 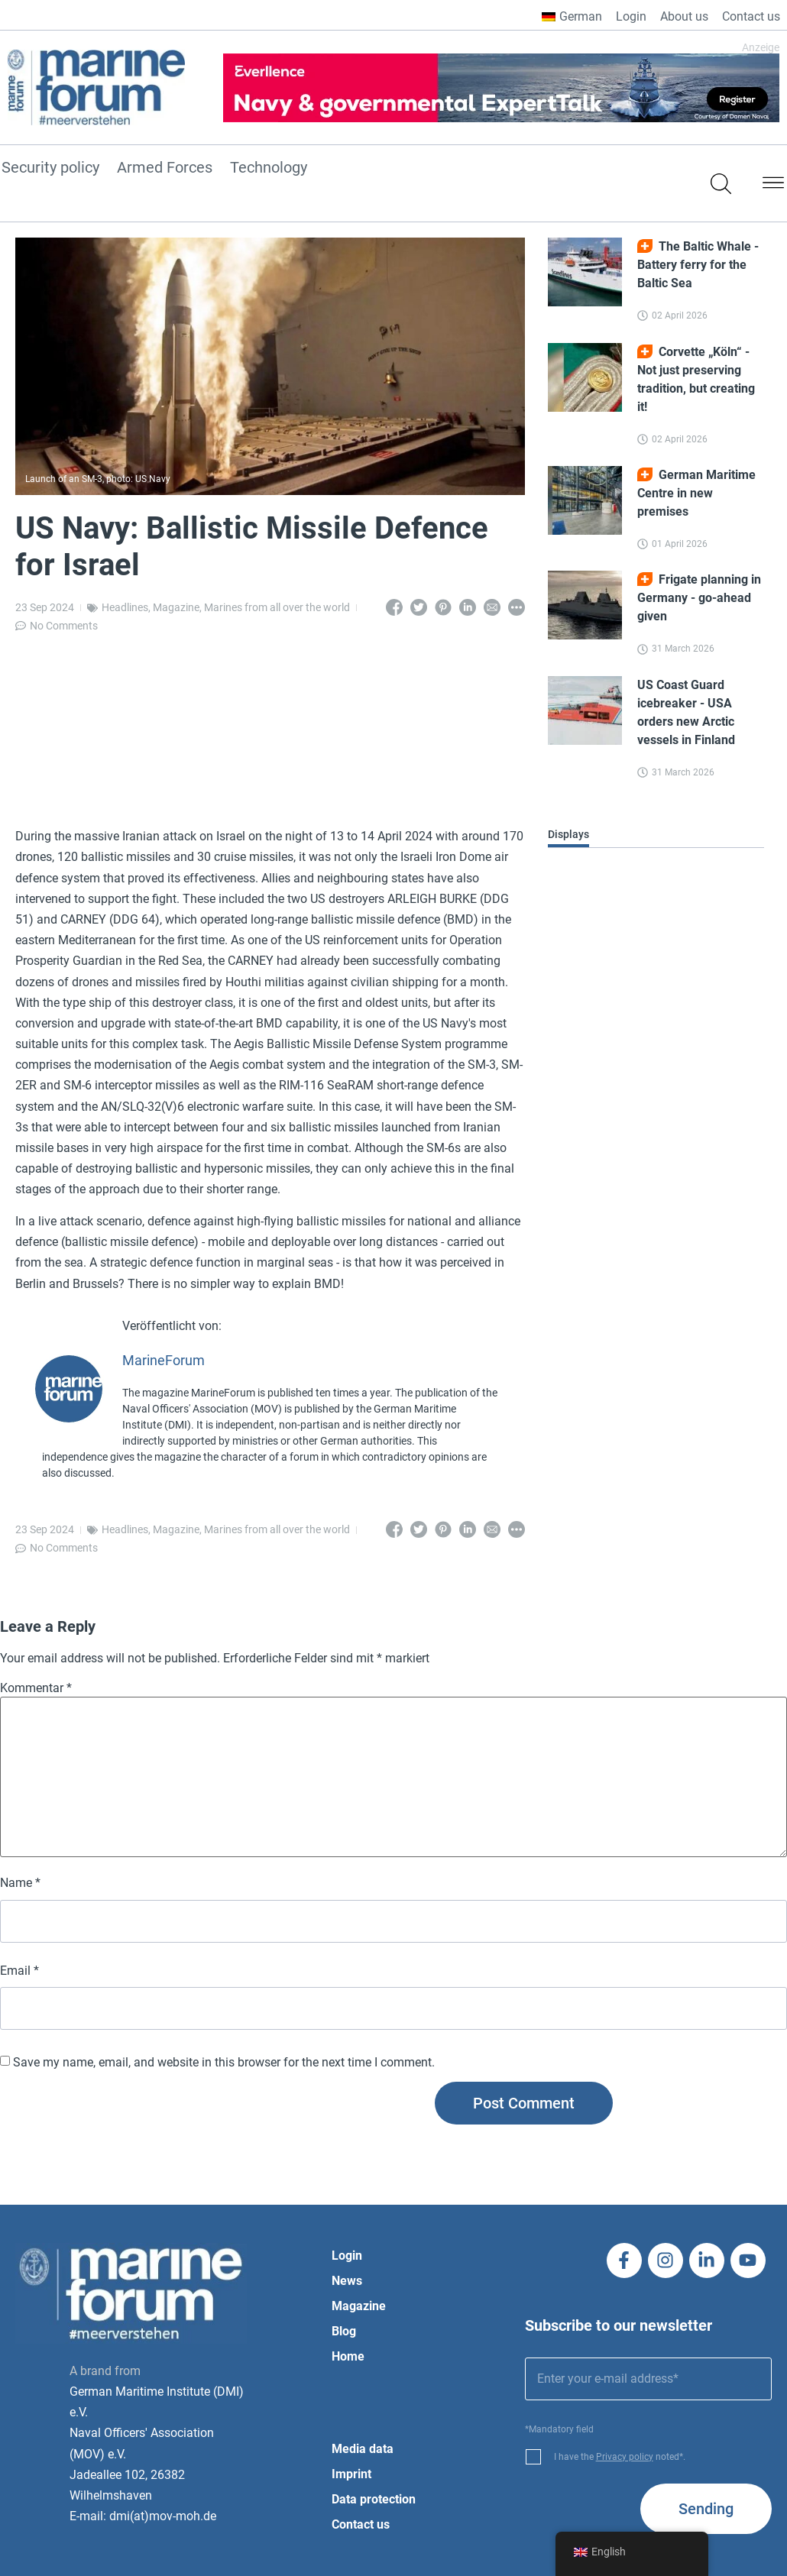 What do you see at coordinates (363, 2449) in the screenshot?
I see `Media data` at bounding box center [363, 2449].